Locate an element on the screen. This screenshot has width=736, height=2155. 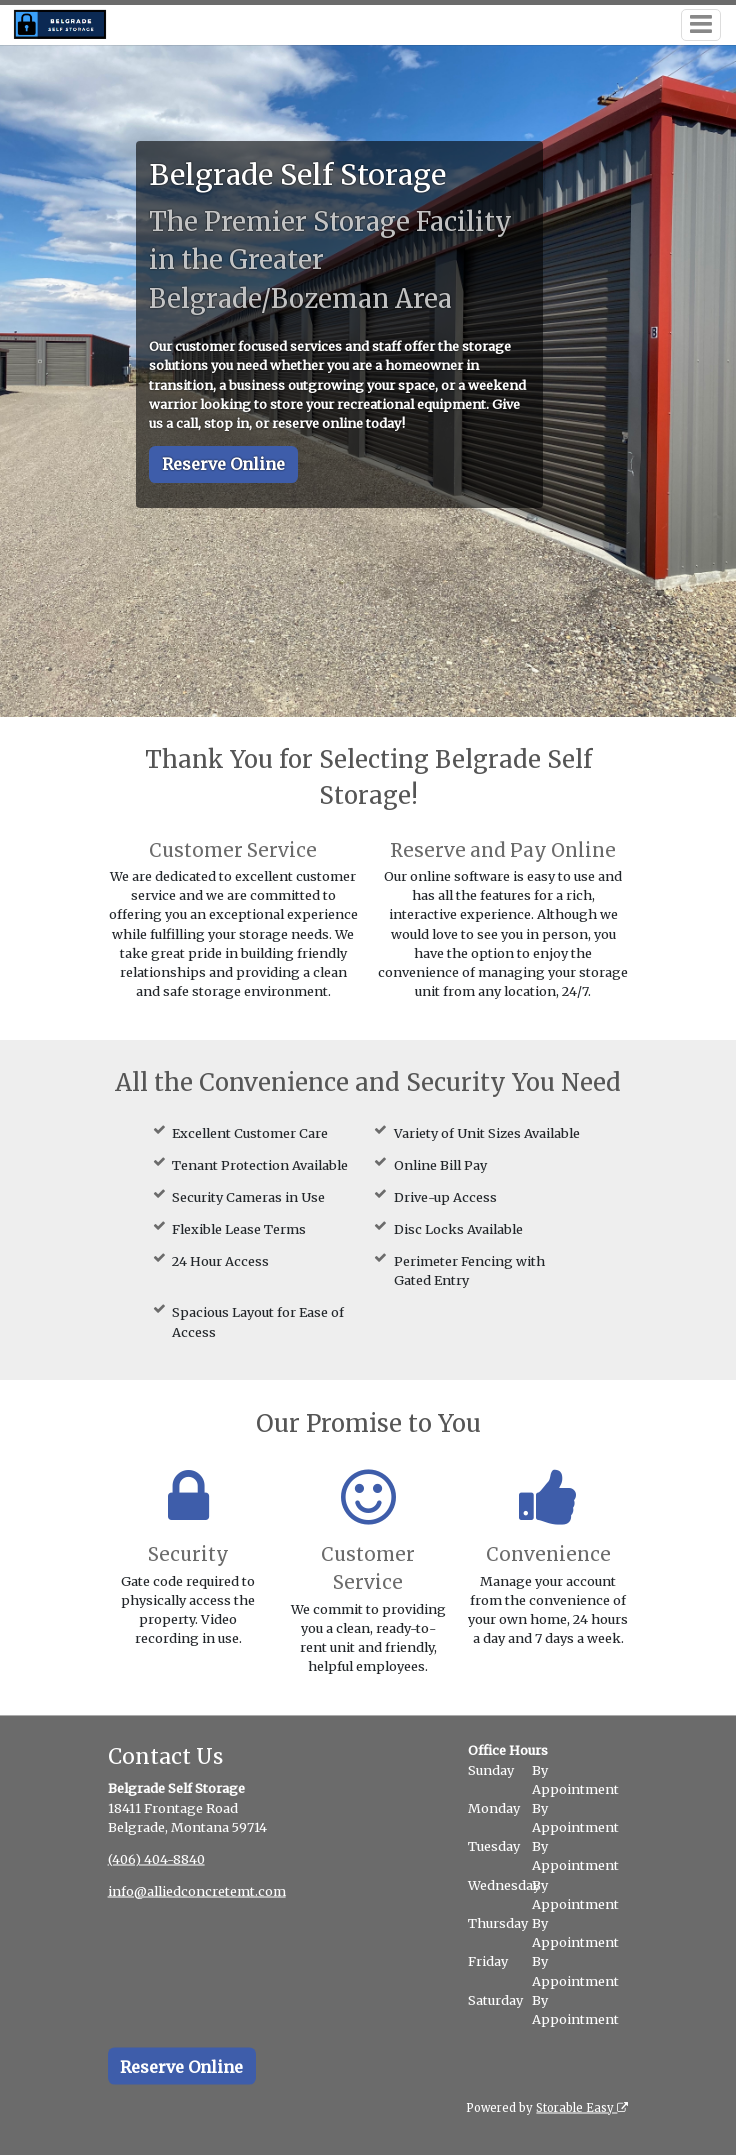
(406) 404-8840 is located at coordinates (156, 1858).